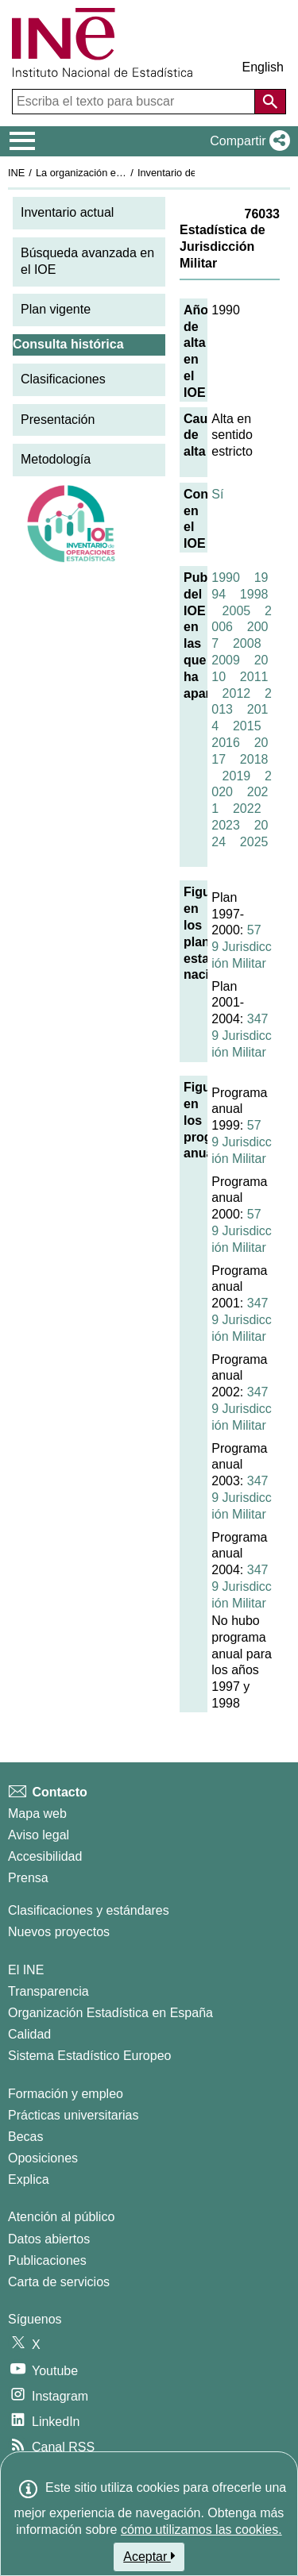 Image resolution: width=298 pixels, height=2576 pixels. Describe the element at coordinates (61, 2217) in the screenshot. I see `Atención al público` at that location.